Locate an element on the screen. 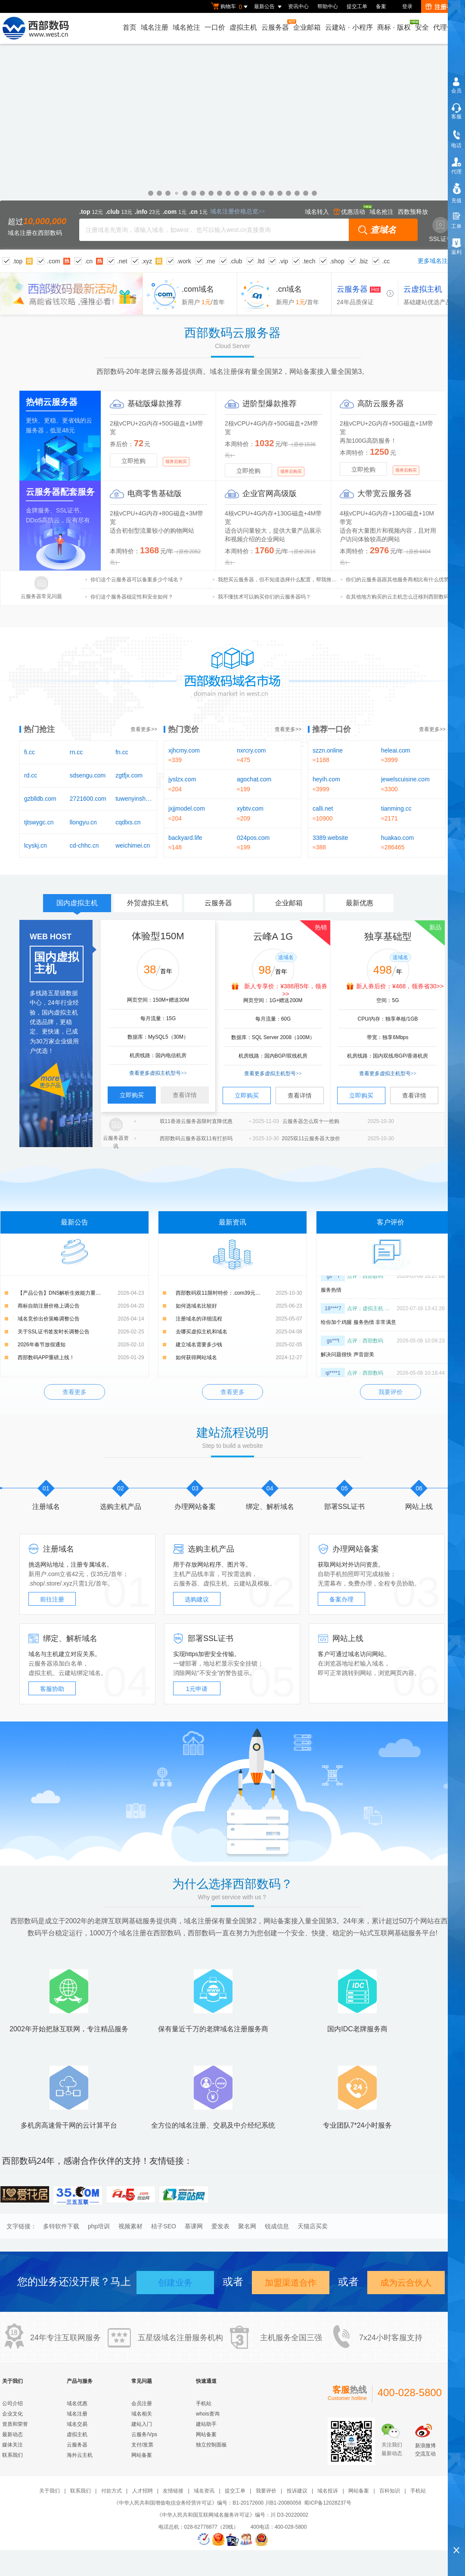 The image size is (465, 2576). 爱发表 is located at coordinates (220, 2226).